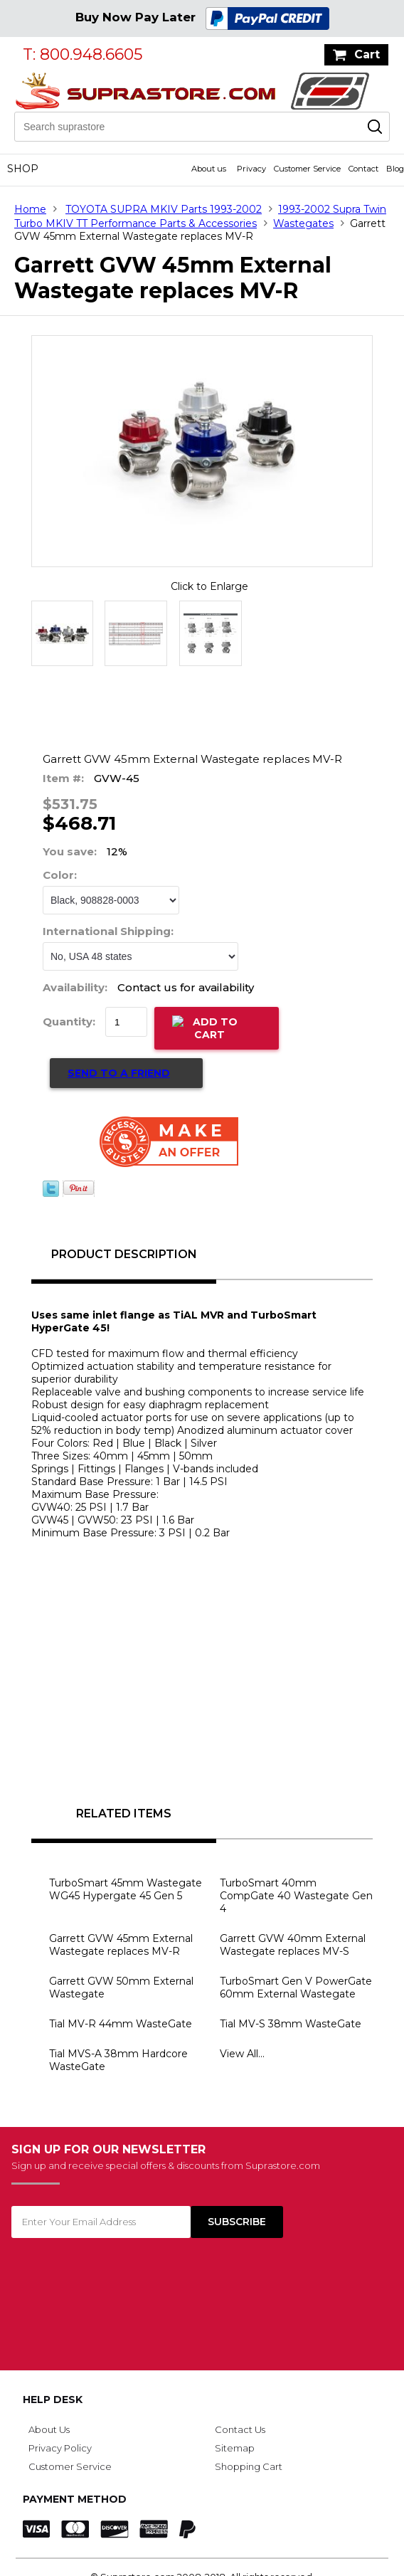 Image resolution: width=404 pixels, height=2576 pixels. I want to click on TurboSmart 40mm CompGate 40 Wastegate Gen 4, so click(296, 1895).